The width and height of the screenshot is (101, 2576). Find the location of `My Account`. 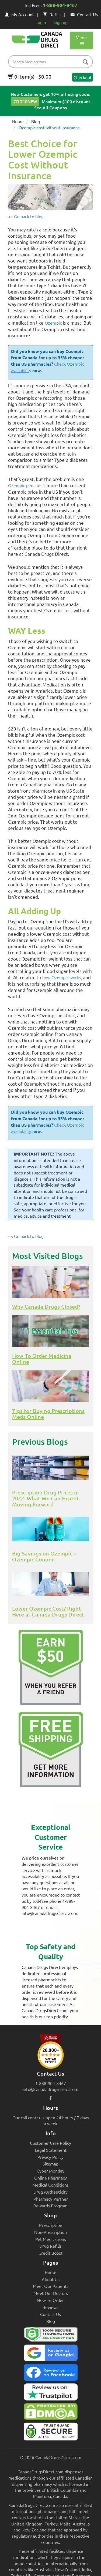

My Account is located at coordinates (19, 14).